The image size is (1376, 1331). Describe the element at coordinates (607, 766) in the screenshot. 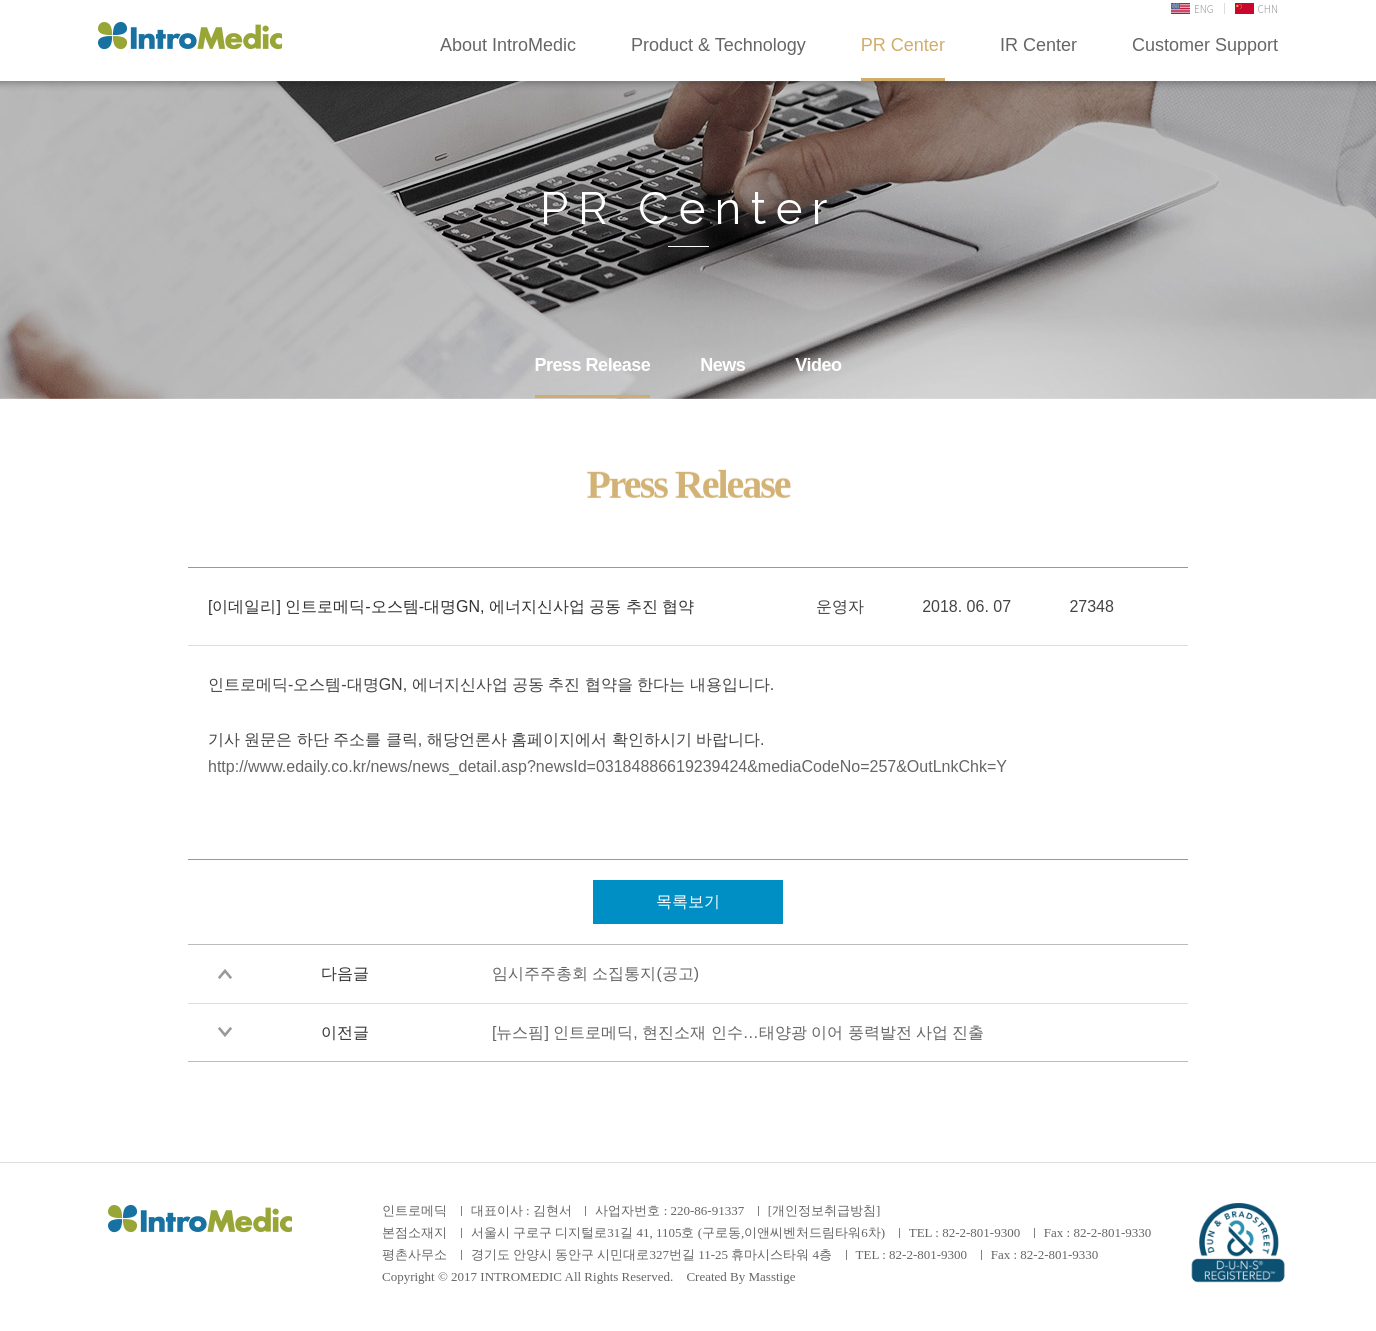

I see `http://www.edaily.co.kr/news/news_detail.asp?newsId=03184886619239424&mediaCodeNo=257&OutLnkChk=Y` at that location.